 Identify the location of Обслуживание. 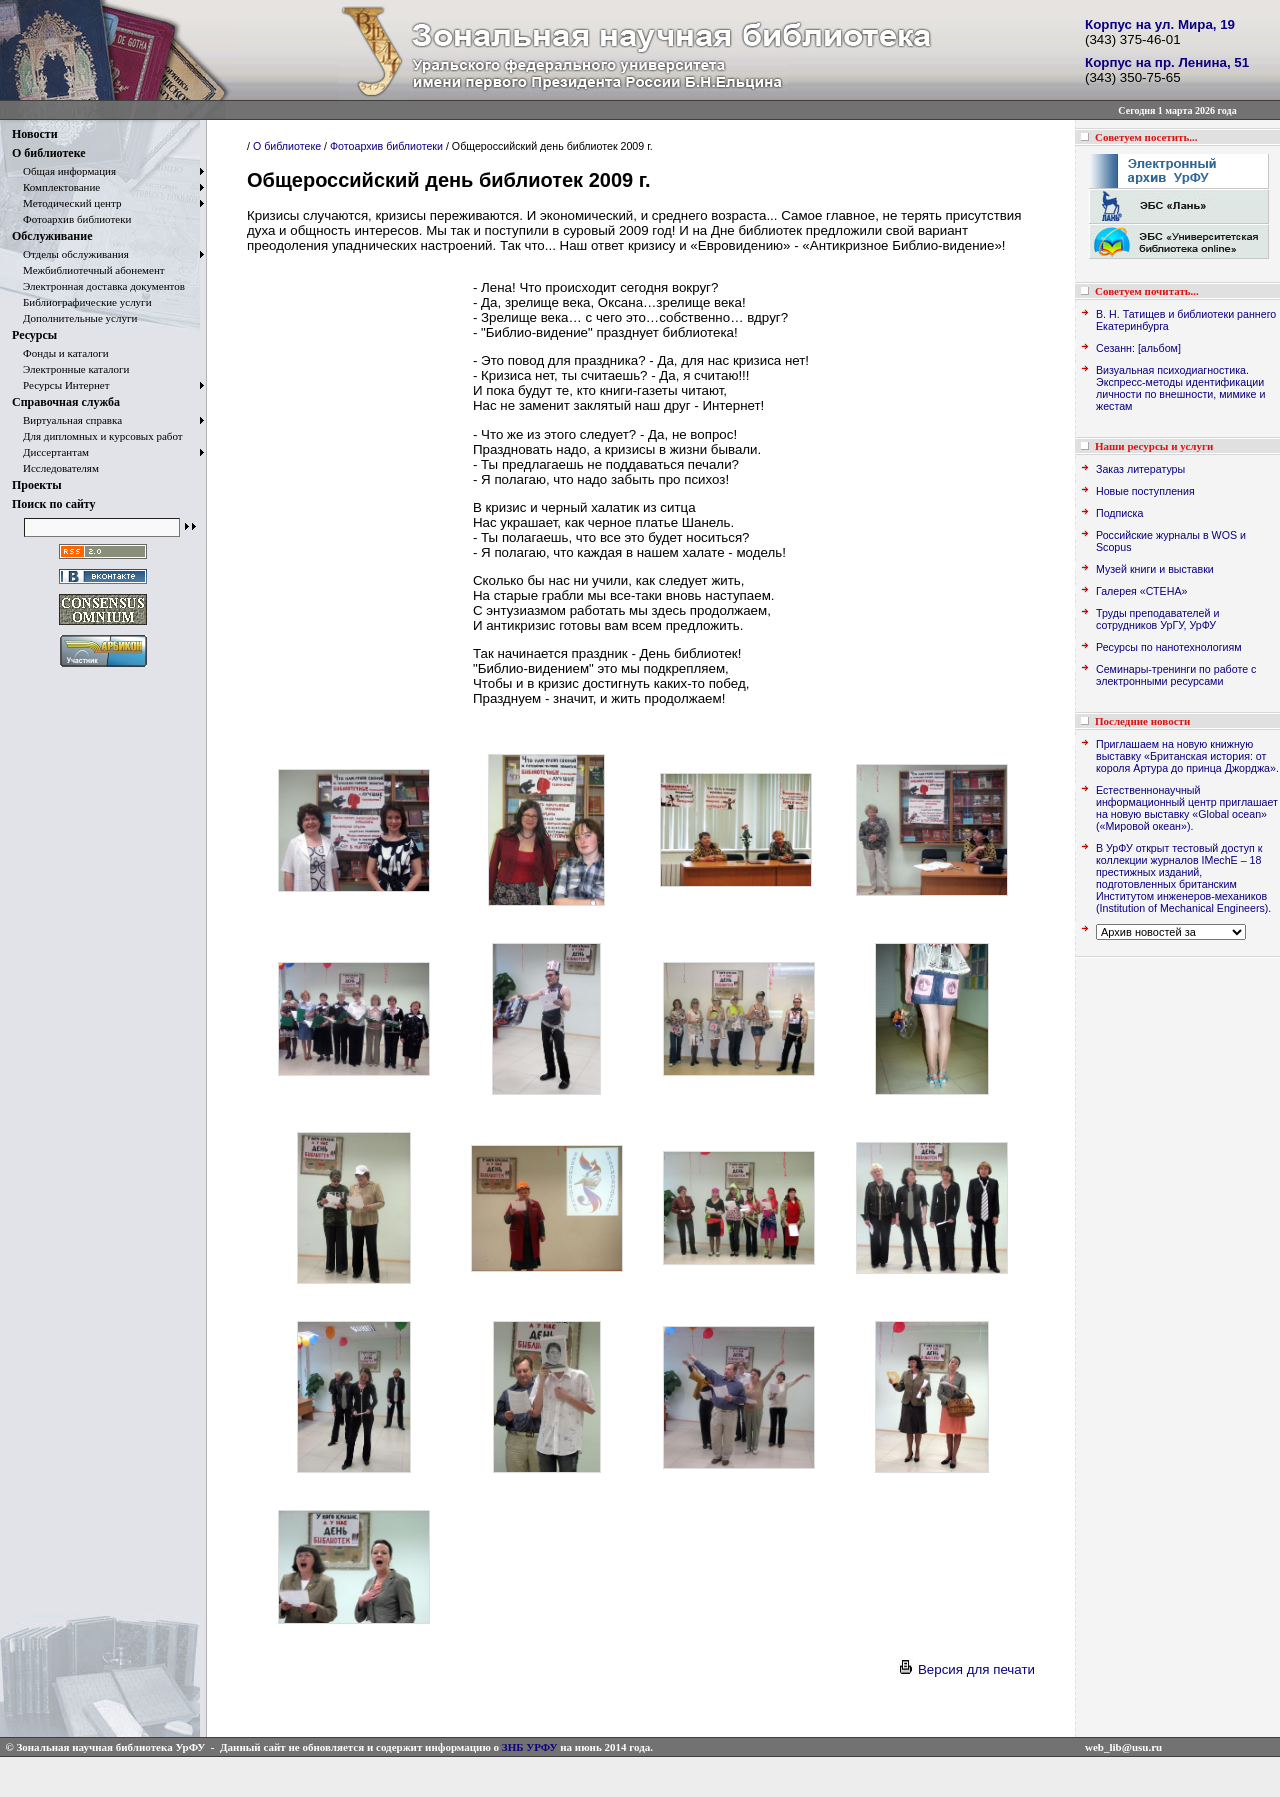
(52, 236).